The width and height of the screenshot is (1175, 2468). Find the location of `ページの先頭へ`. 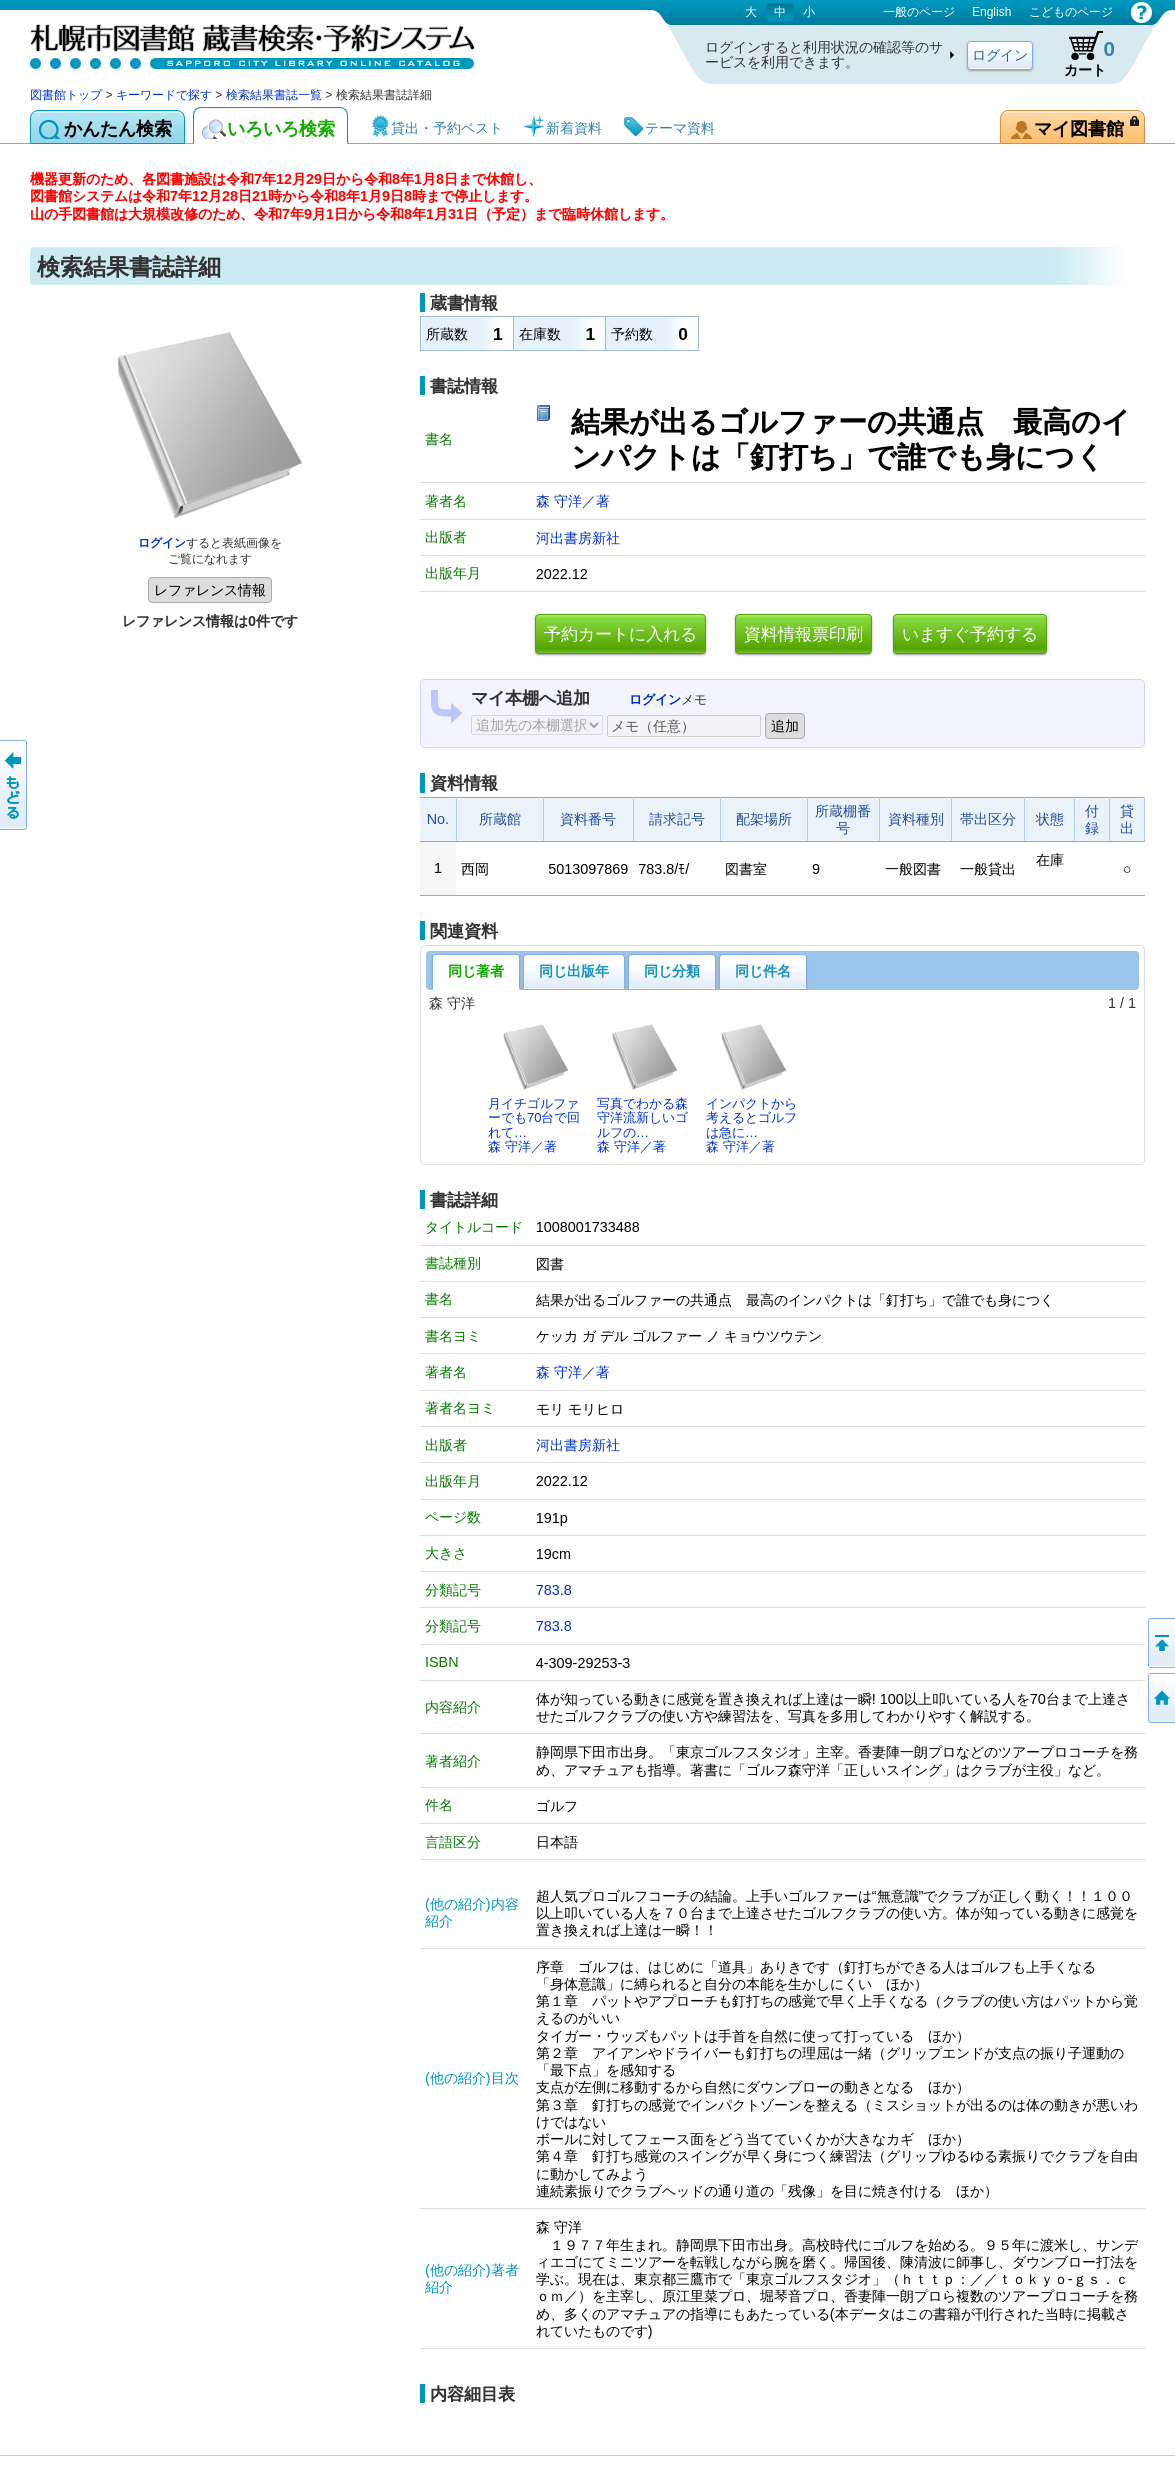

ページの先頭へ is located at coordinates (1160, 1643).